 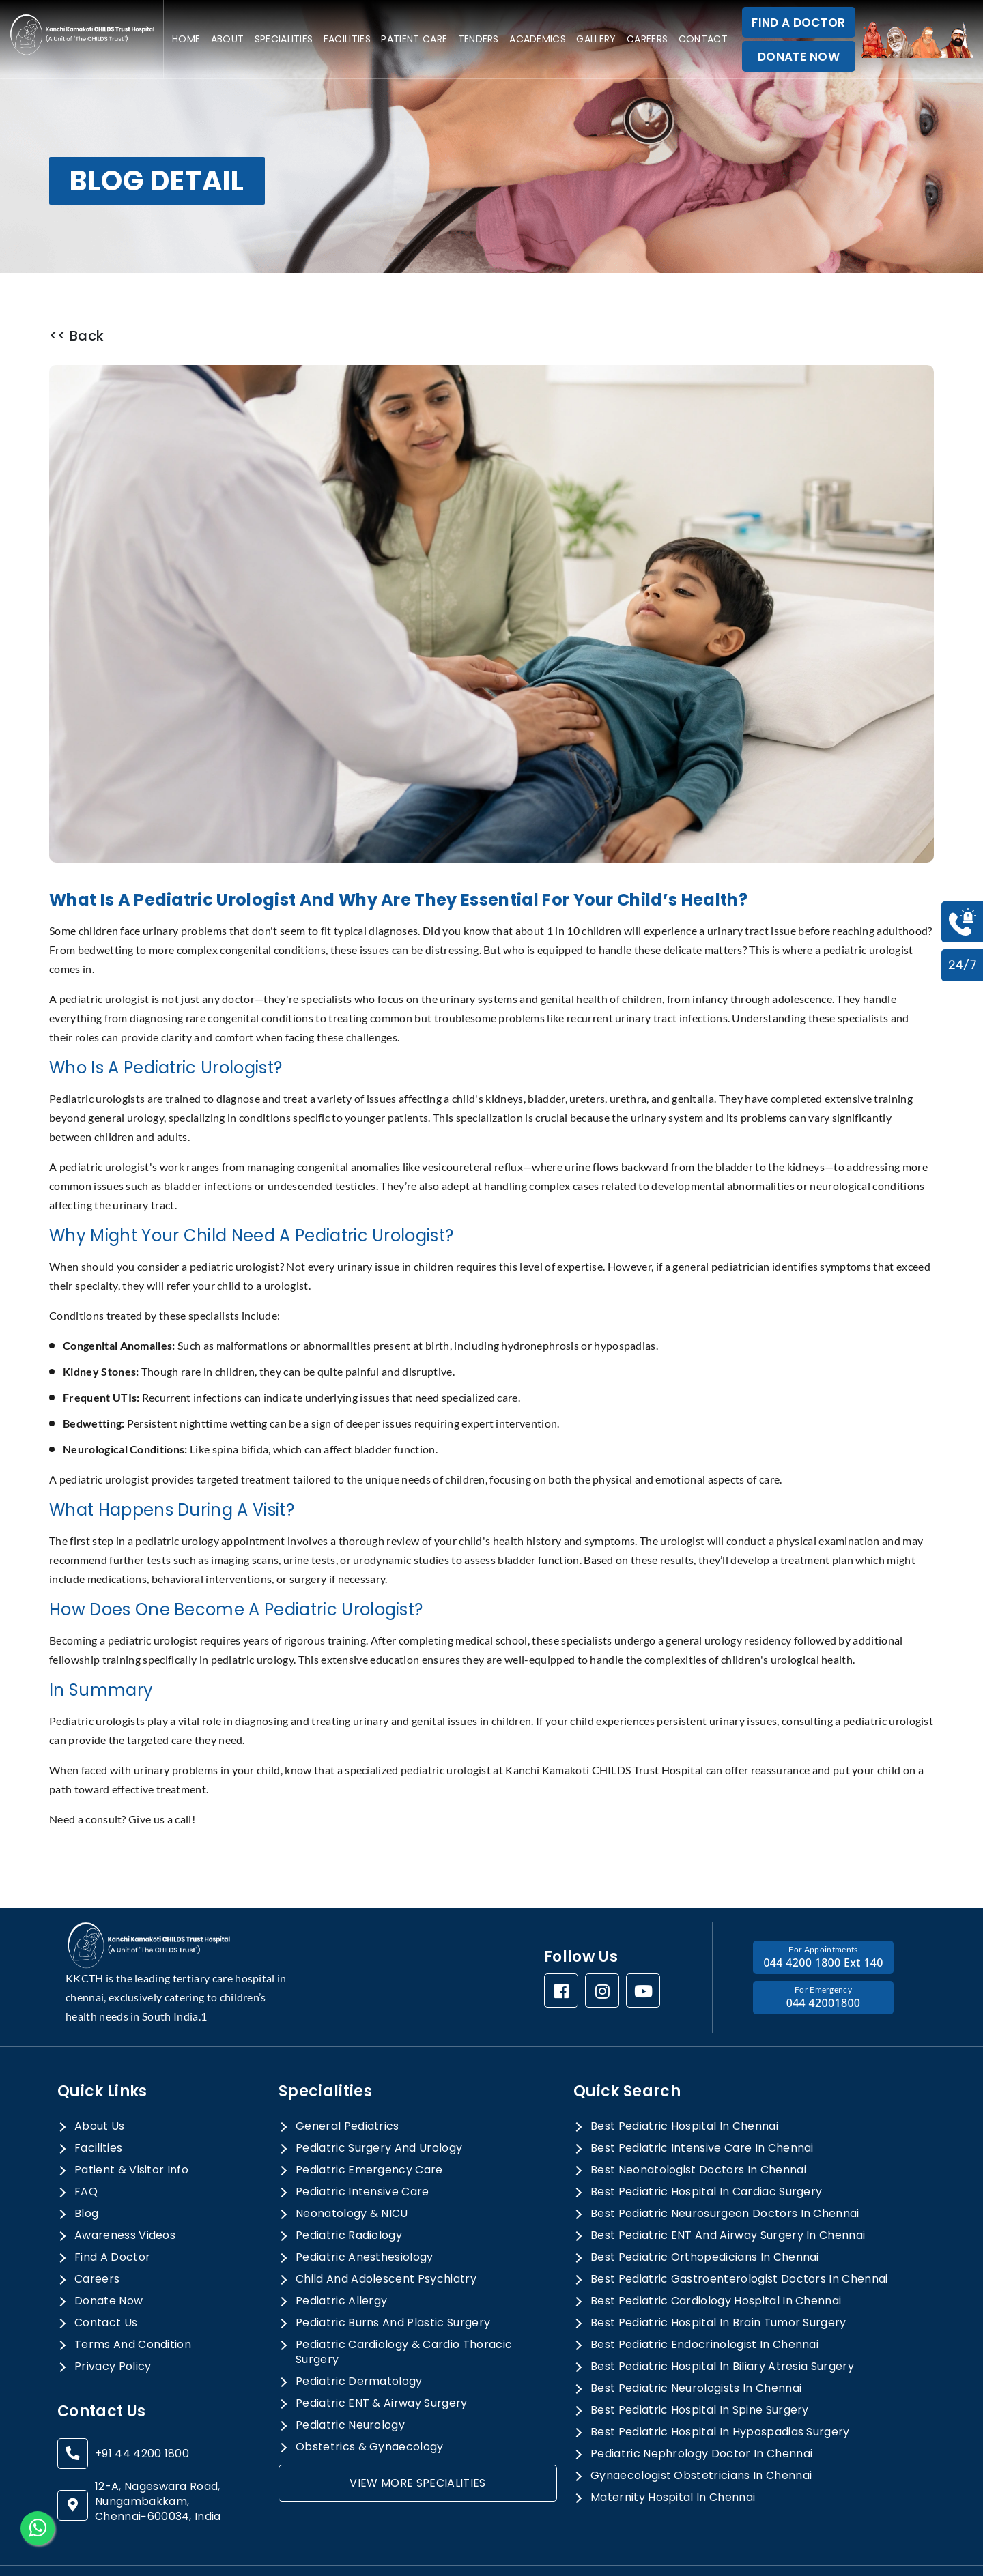 I want to click on << Back, so click(x=76, y=336).